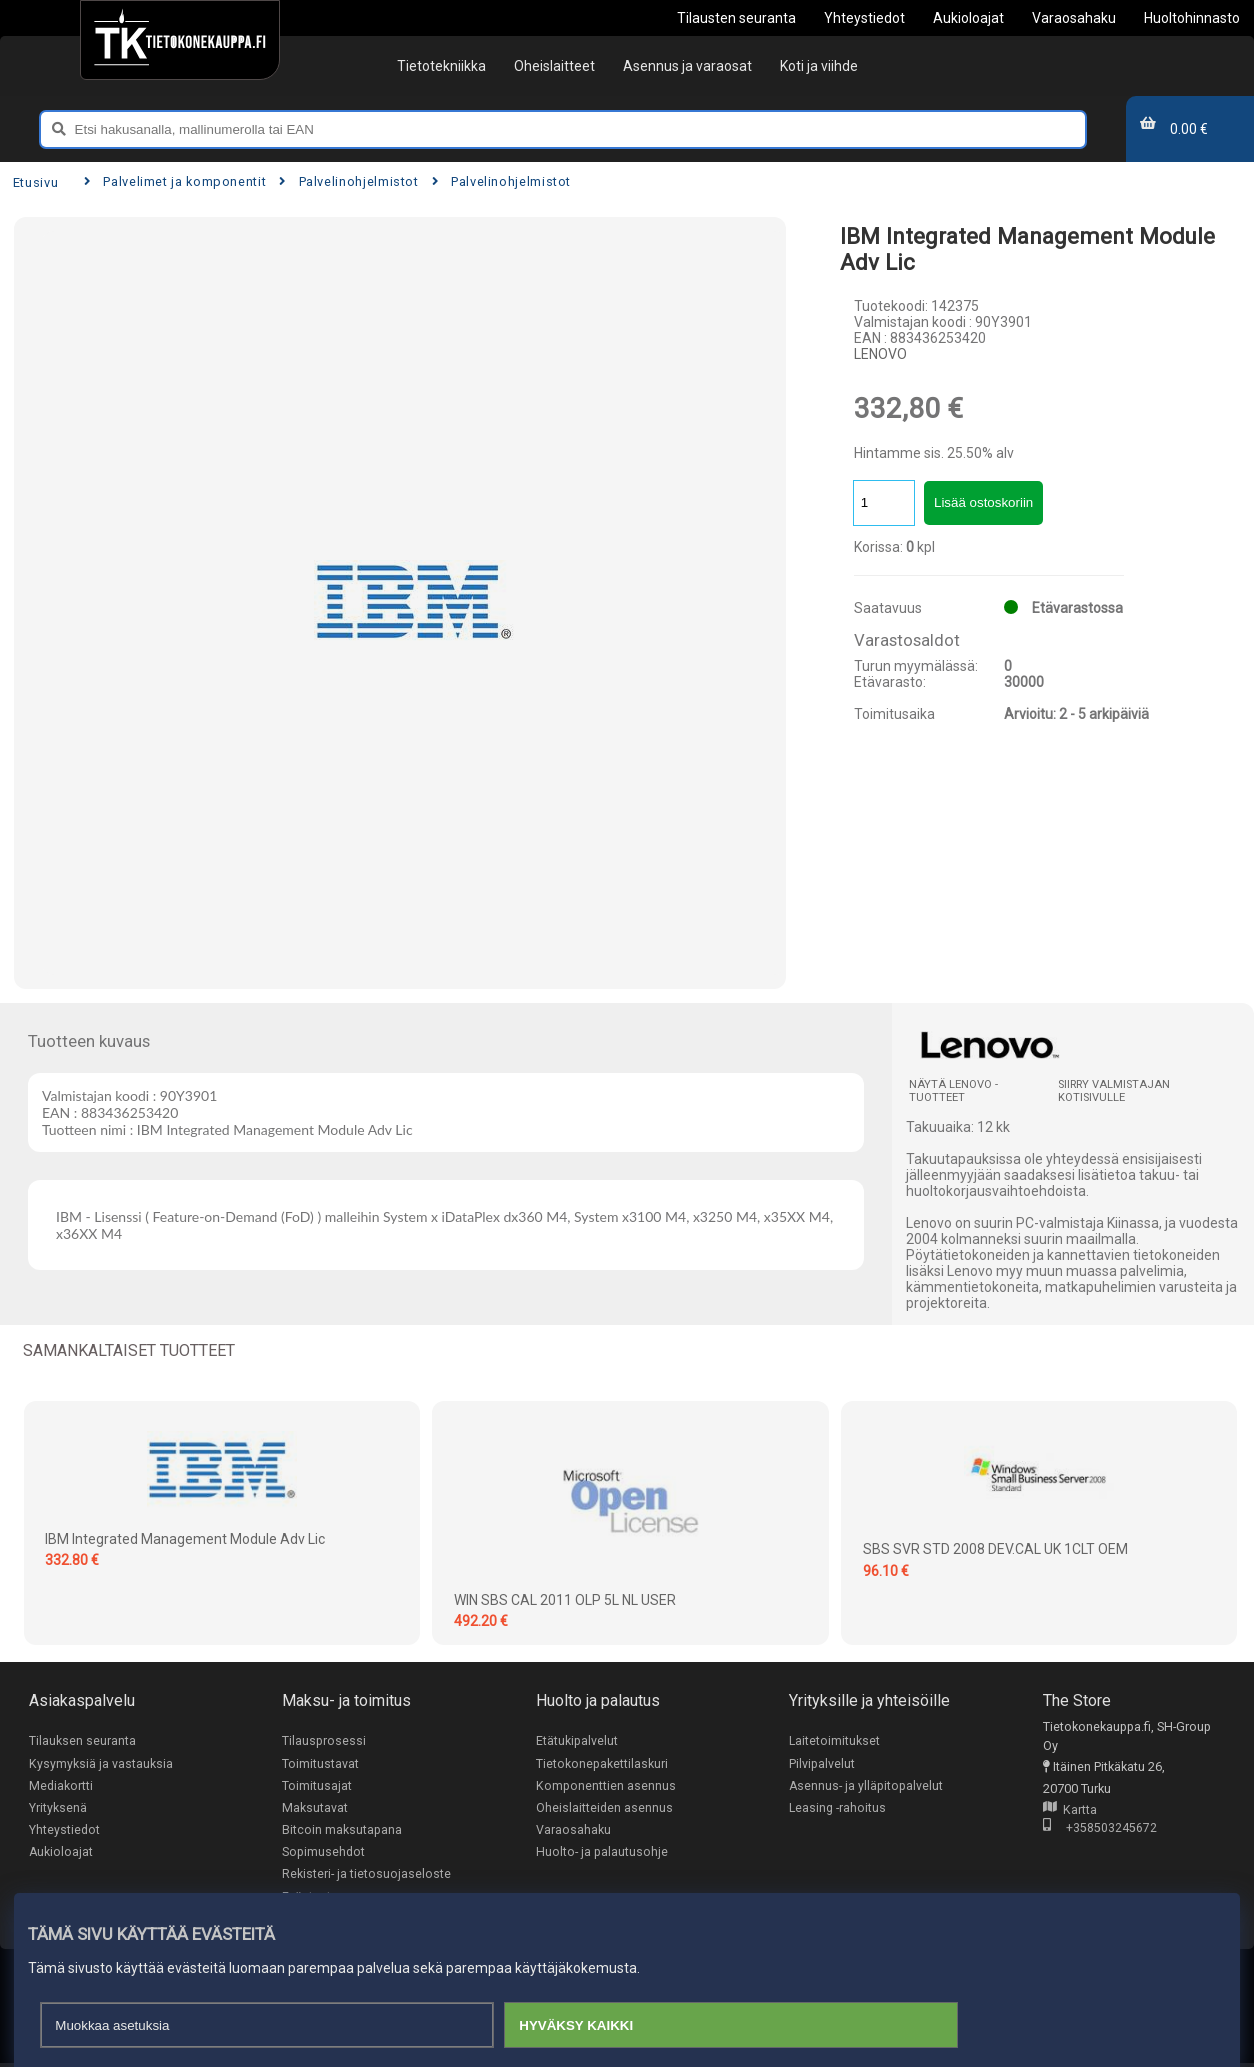 The image size is (1254, 2067). I want to click on Huolto- ja palautusohje, so click(602, 1854).